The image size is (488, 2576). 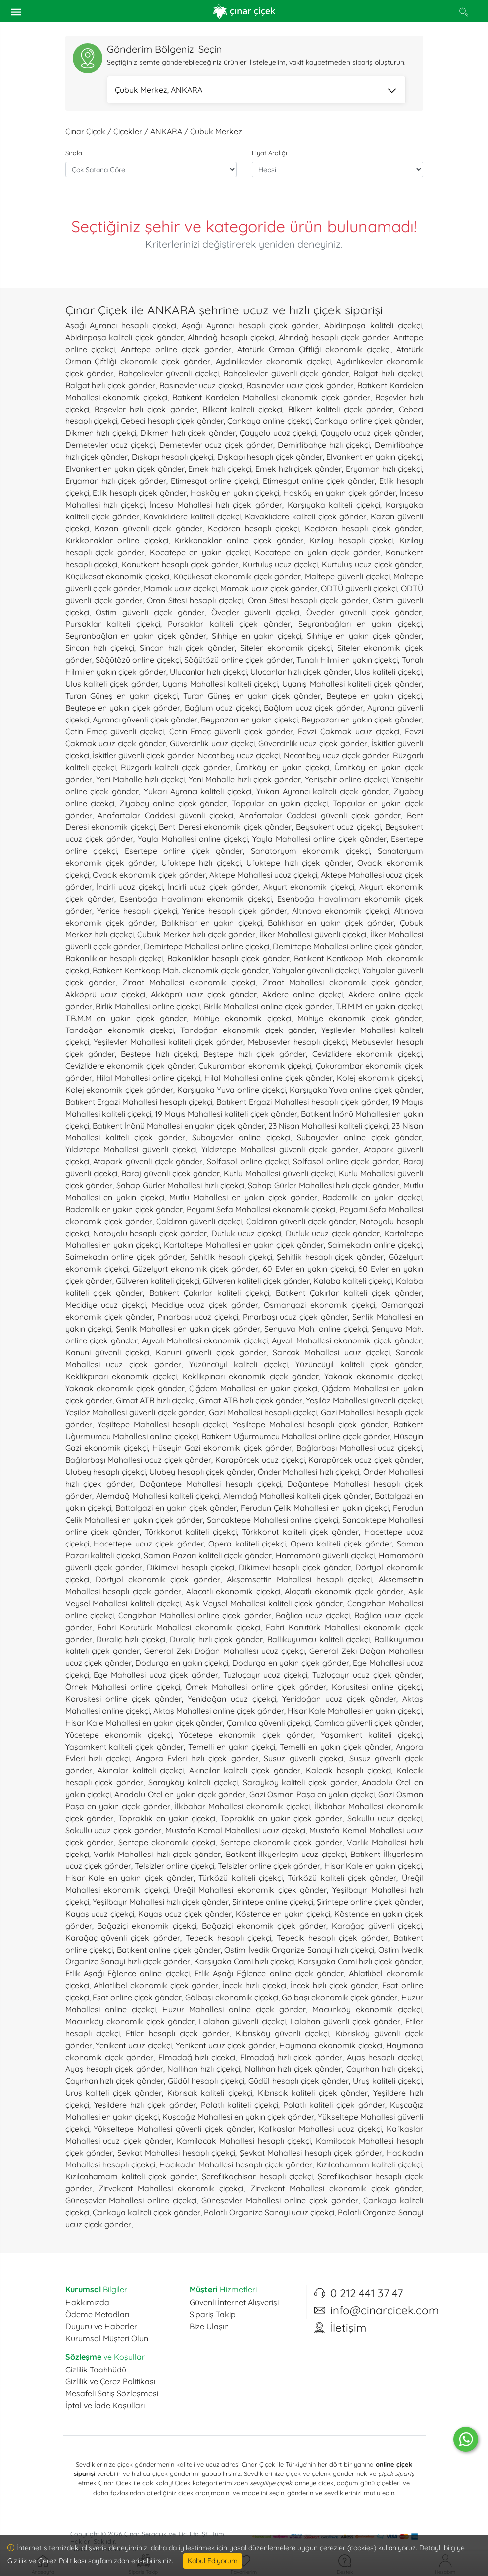 I want to click on Subayevler online çiçekçi, so click(x=241, y=1137).